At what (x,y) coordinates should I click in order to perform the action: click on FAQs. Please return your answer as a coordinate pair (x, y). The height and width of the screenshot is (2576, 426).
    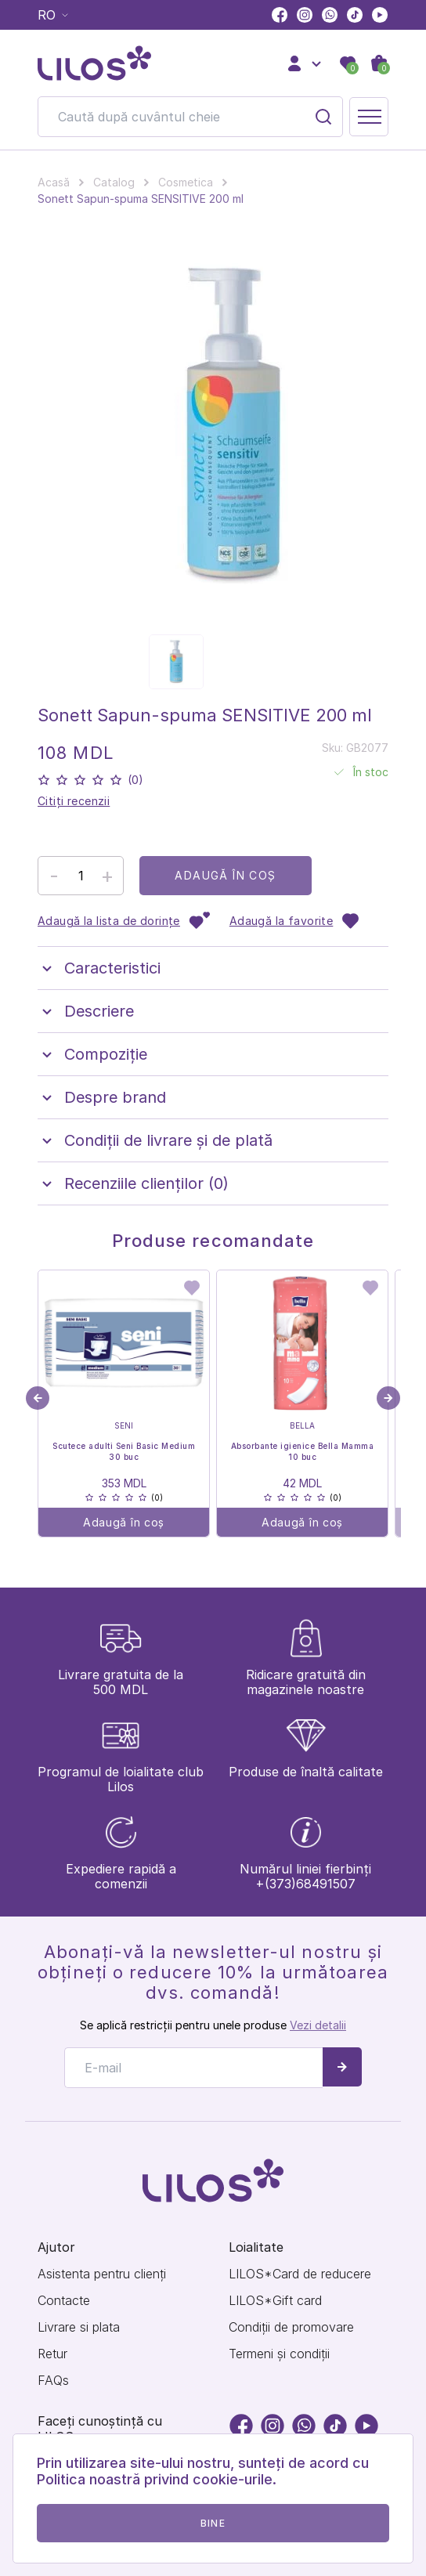
    Looking at the image, I should click on (53, 2380).